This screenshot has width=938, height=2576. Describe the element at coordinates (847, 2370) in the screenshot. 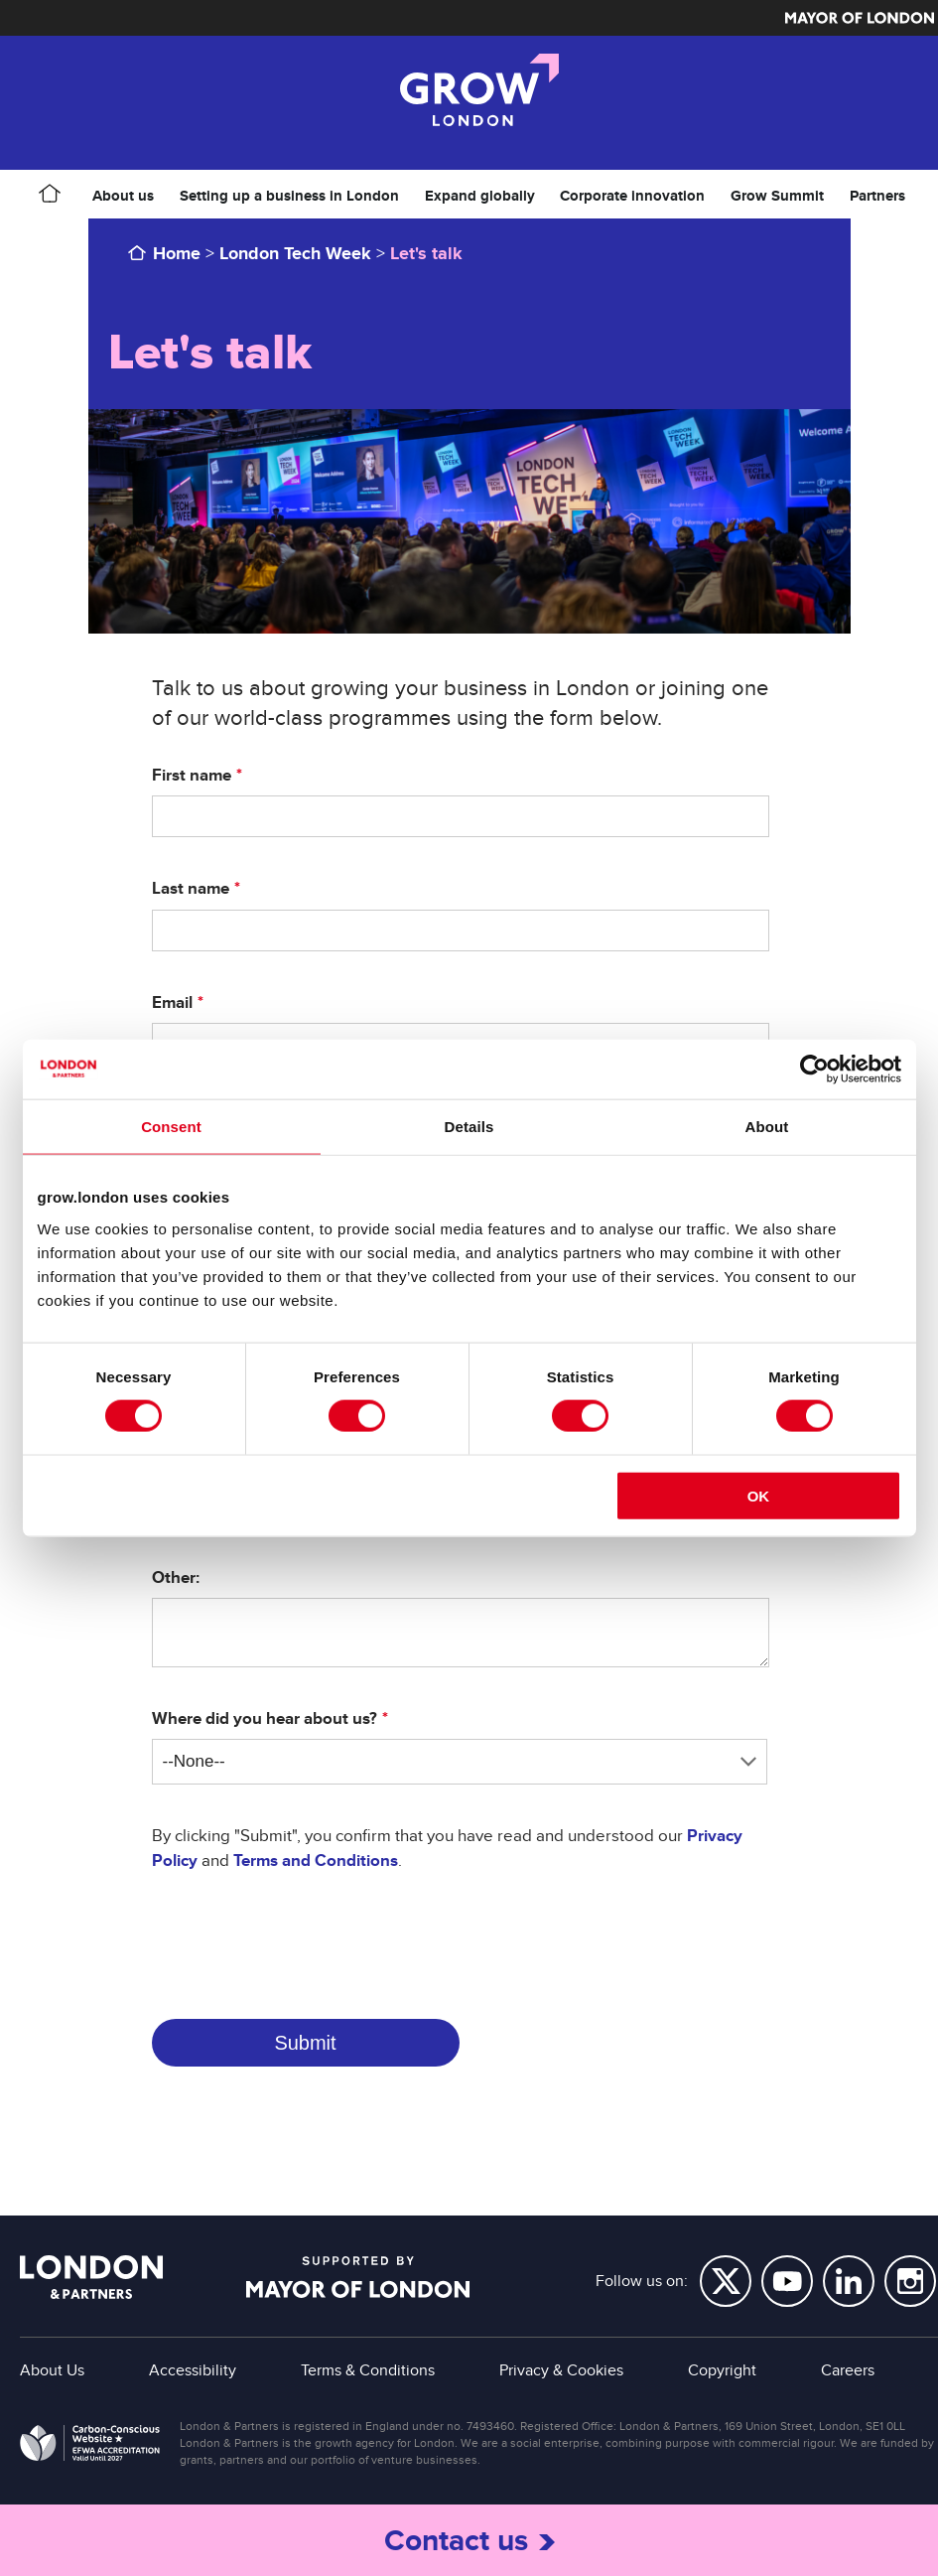

I see `Careers` at that location.